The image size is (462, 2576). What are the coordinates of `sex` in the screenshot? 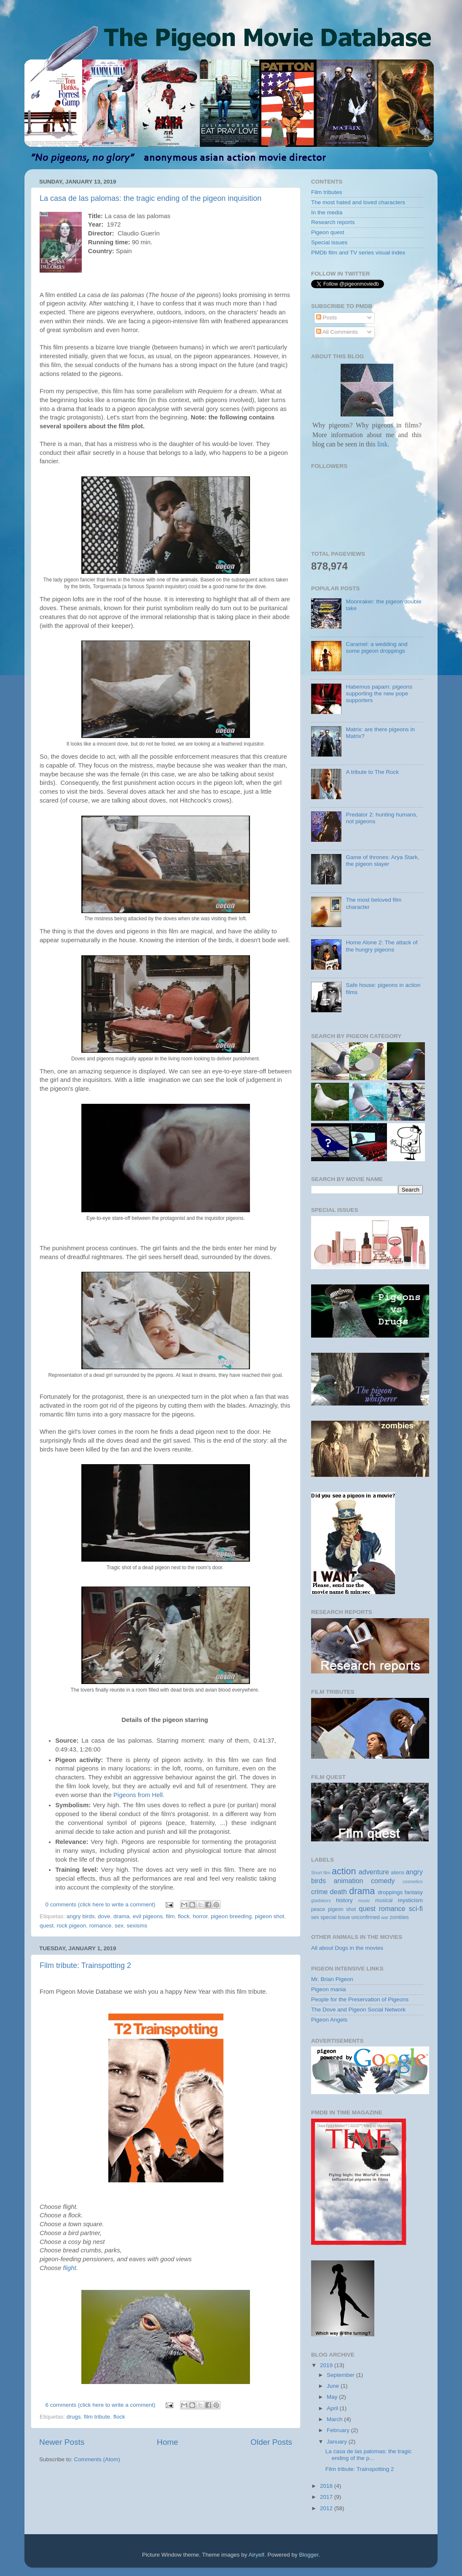 It's located at (119, 1925).